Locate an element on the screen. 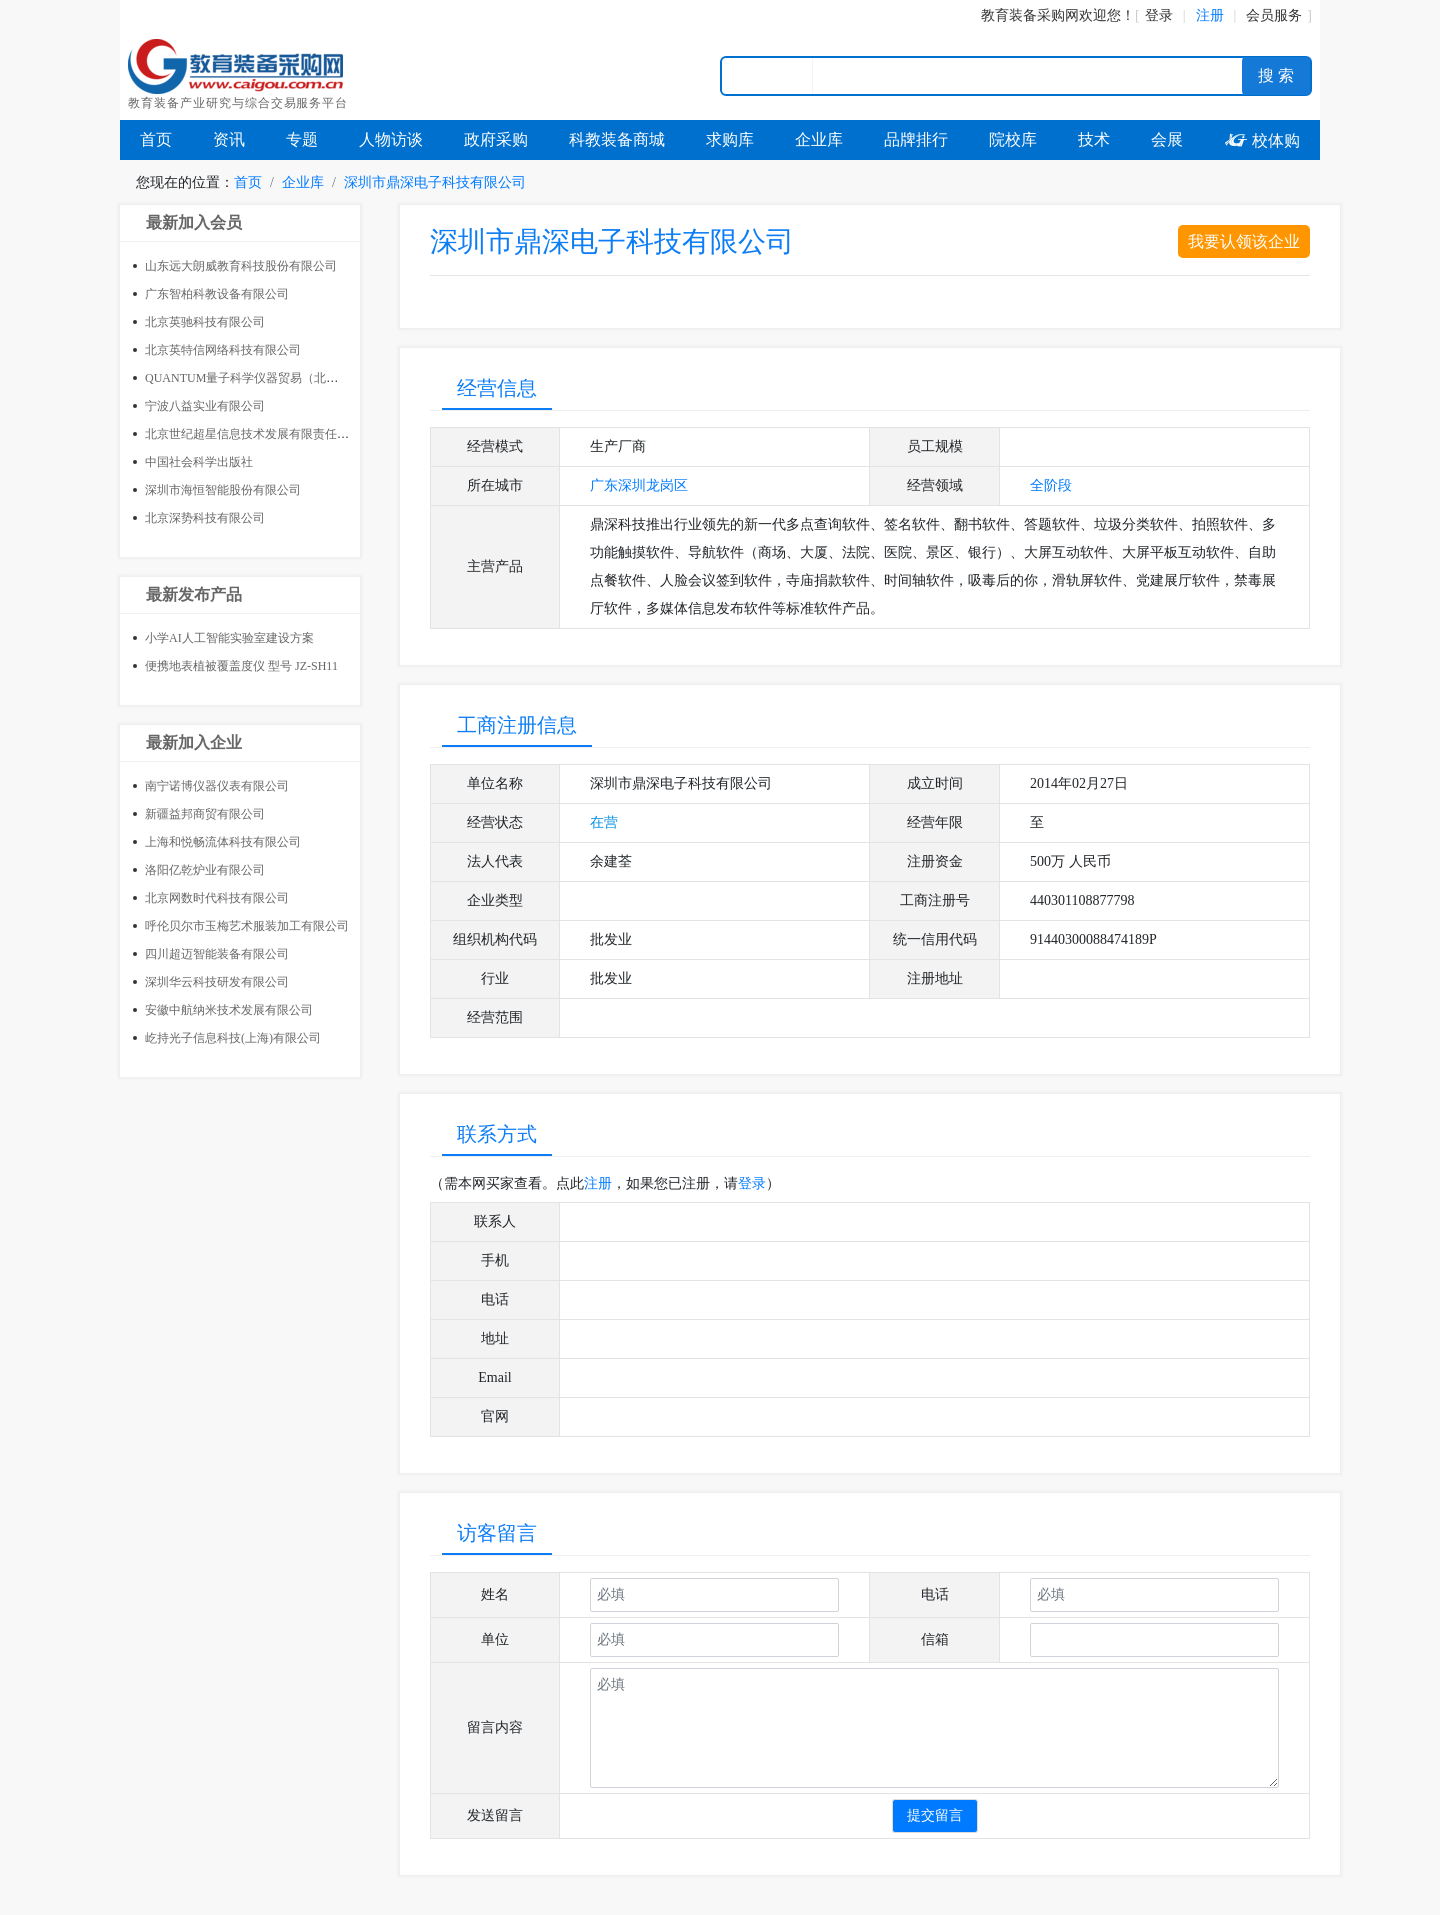 Image resolution: width=1440 pixels, height=1915 pixels. 搜 索 is located at coordinates (1276, 75).